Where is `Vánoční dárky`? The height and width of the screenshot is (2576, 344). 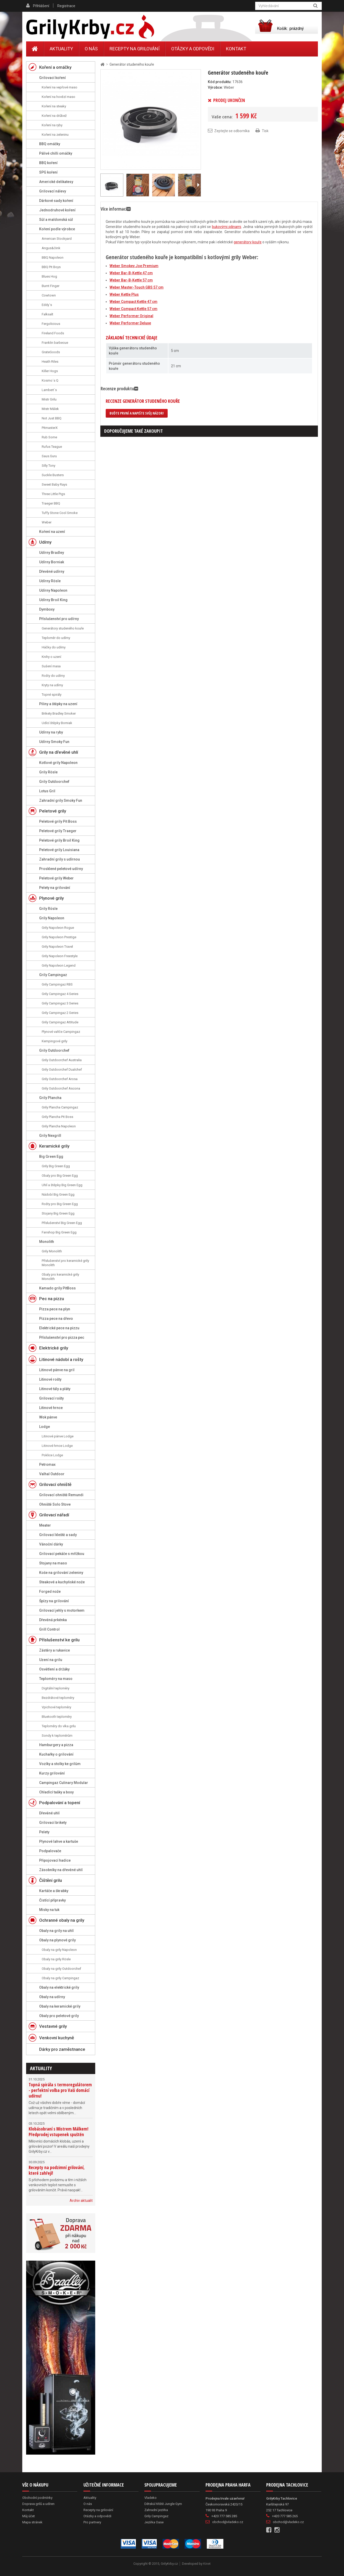
Vánoční dárky is located at coordinates (51, 1544).